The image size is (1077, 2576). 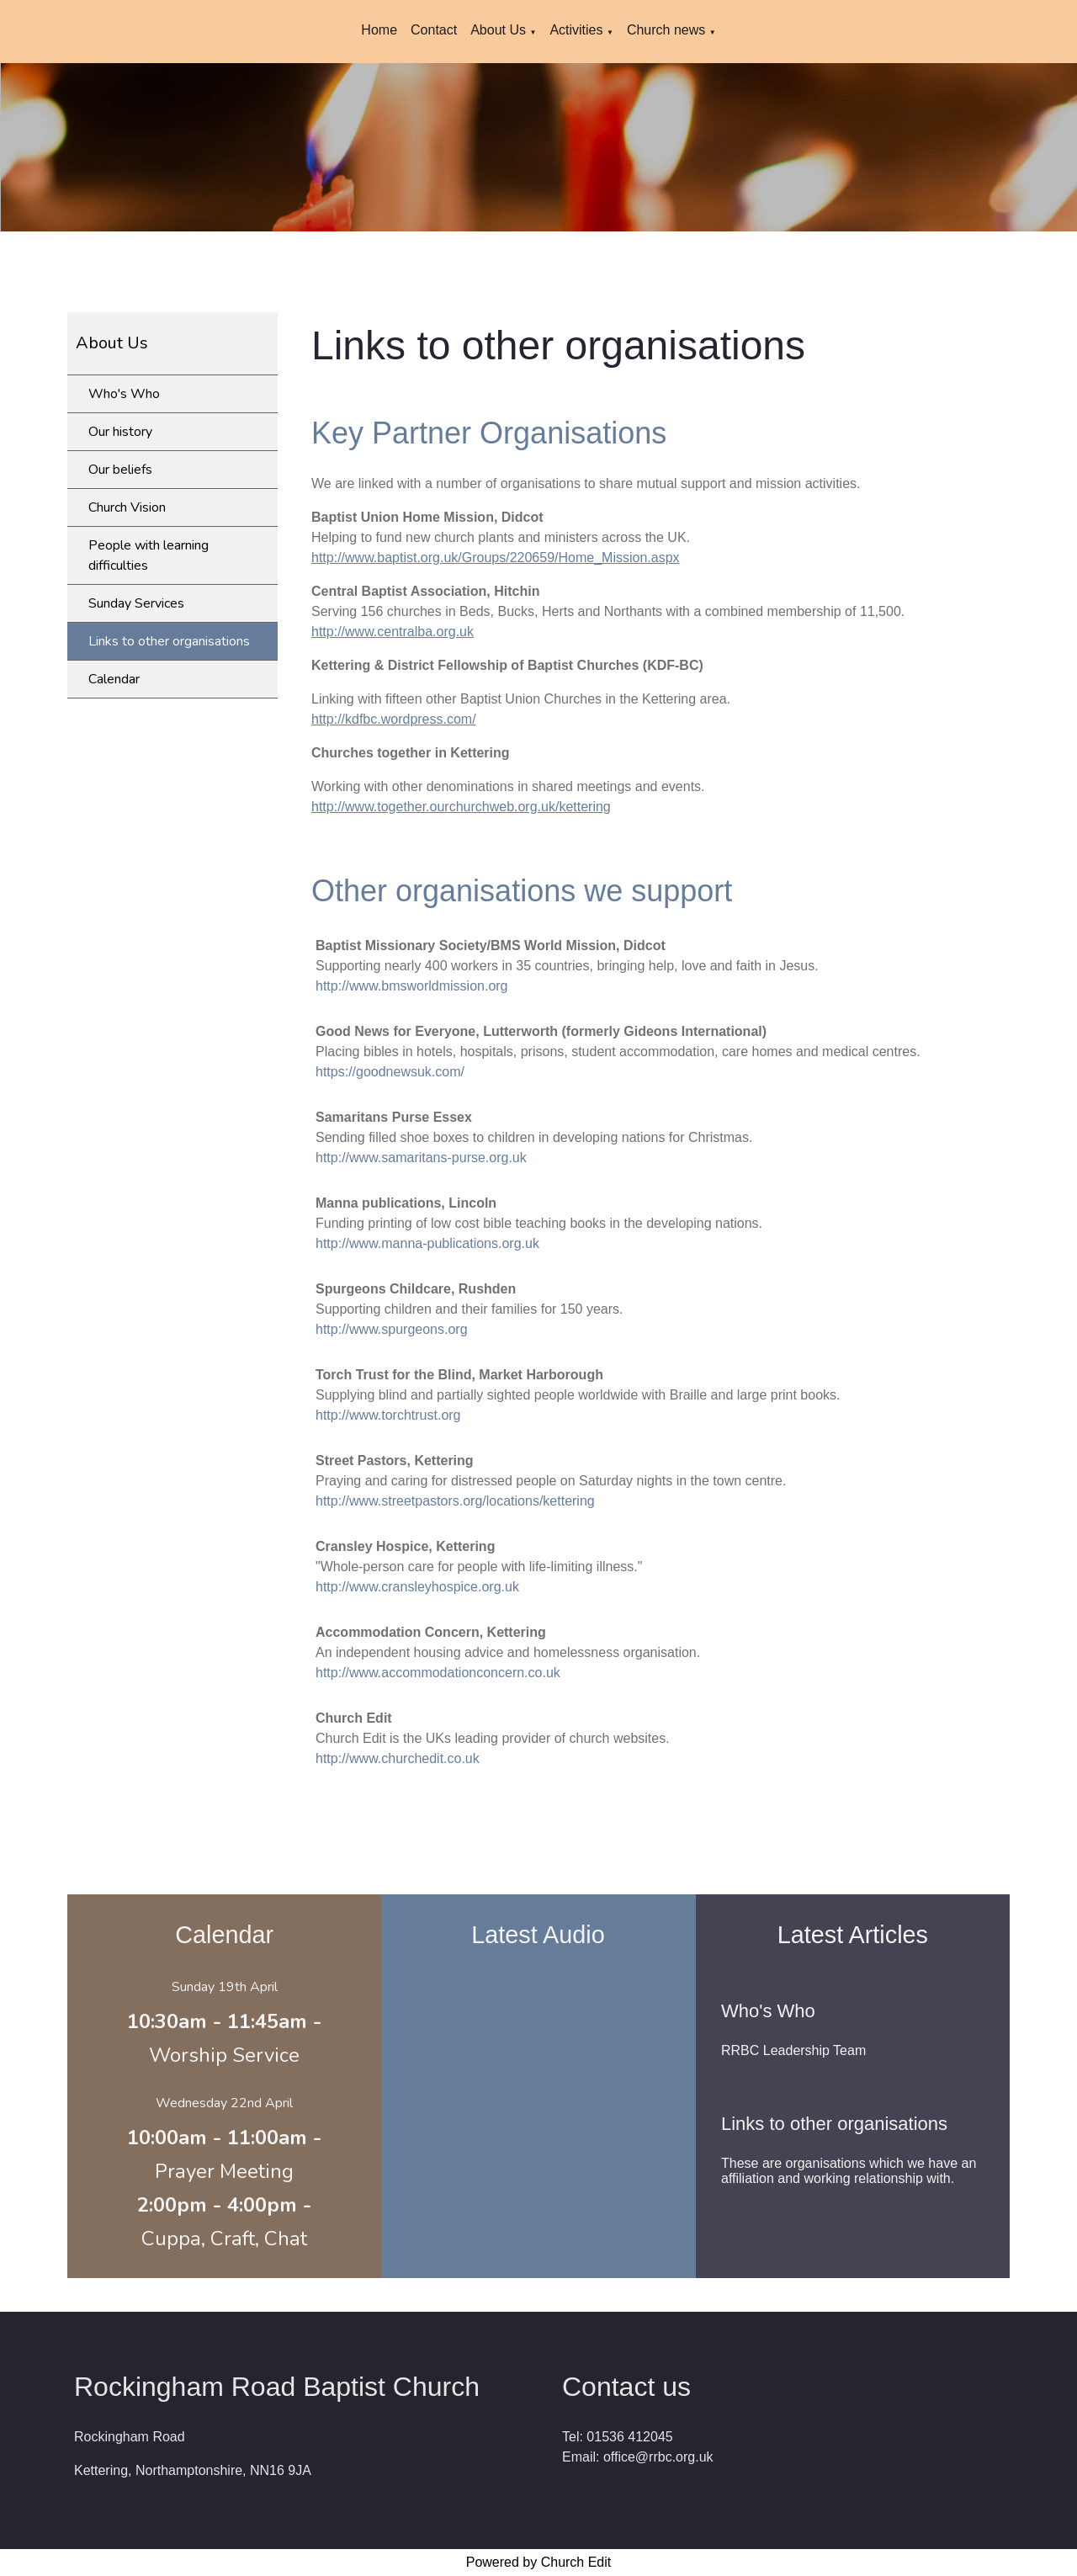 What do you see at coordinates (127, 507) in the screenshot?
I see `Church Vision` at bounding box center [127, 507].